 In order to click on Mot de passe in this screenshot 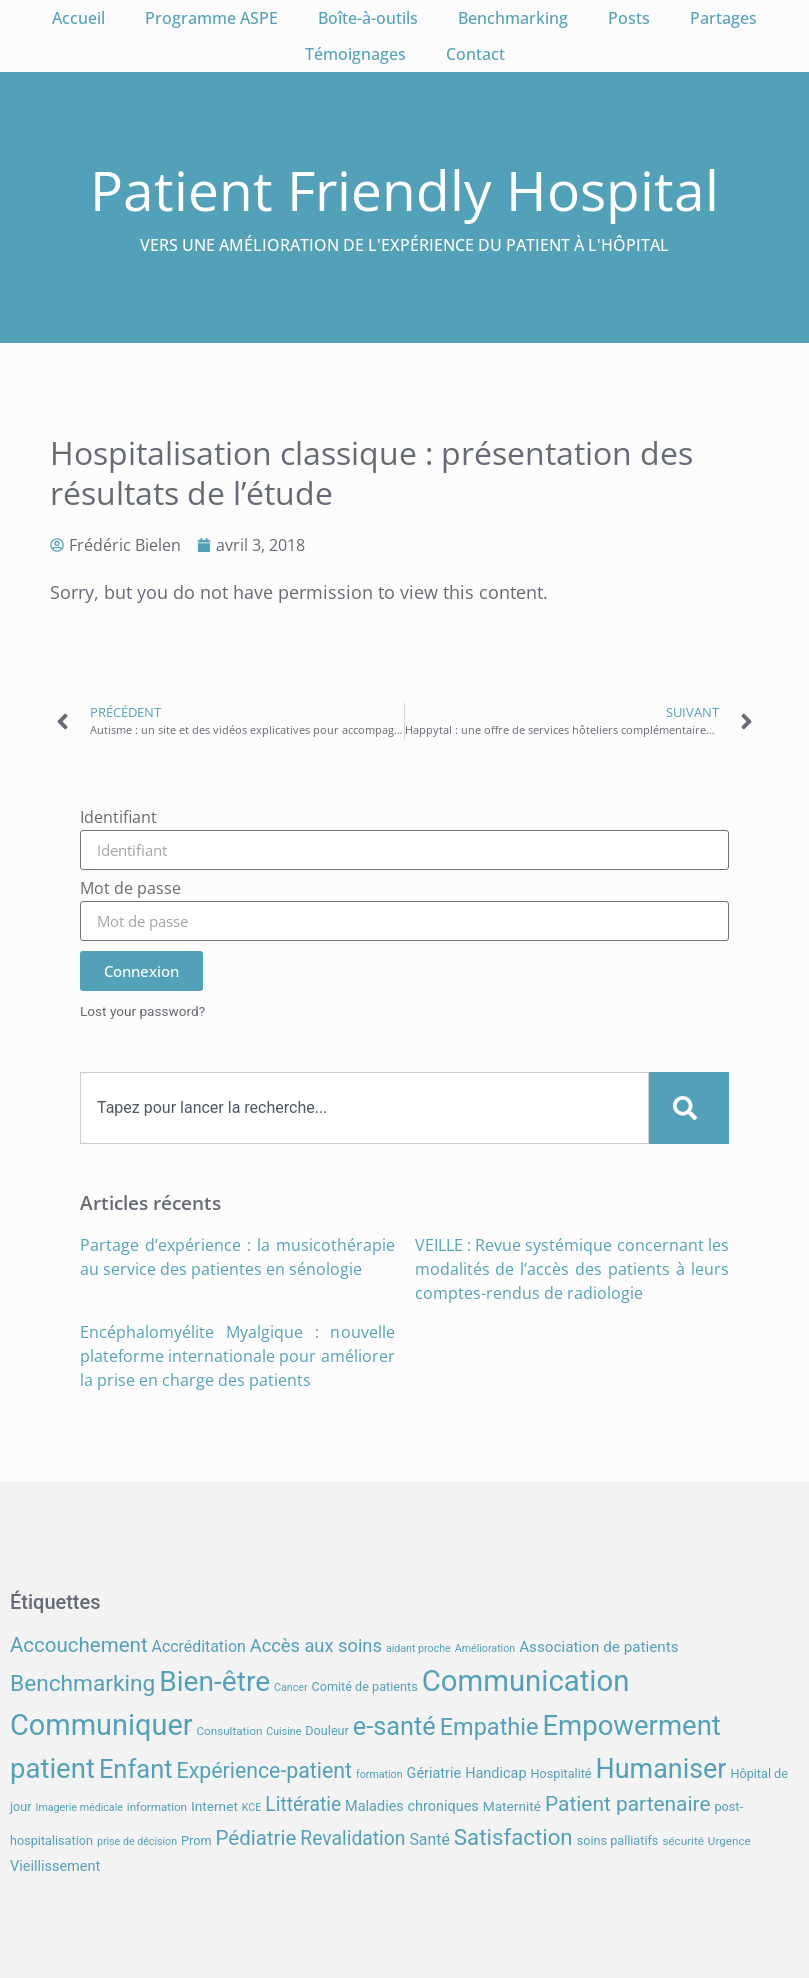, I will do `click(130, 889)`.